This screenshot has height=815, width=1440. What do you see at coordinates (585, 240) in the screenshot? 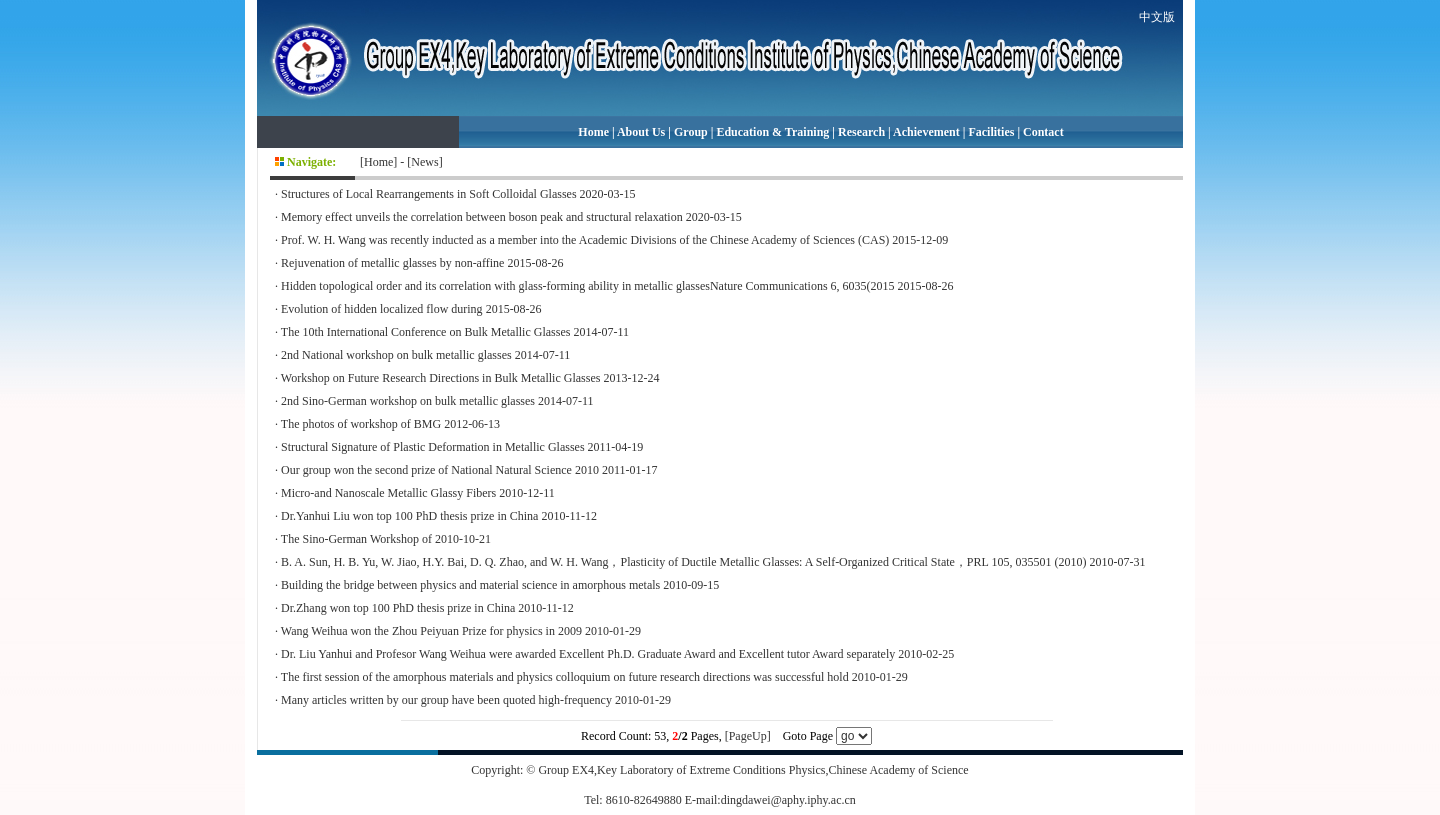
I see `Prof. W. H. Wang was recently inducted as a member into the Academic Divisions of the Chinese Academy of Sciences (CAS)` at bounding box center [585, 240].